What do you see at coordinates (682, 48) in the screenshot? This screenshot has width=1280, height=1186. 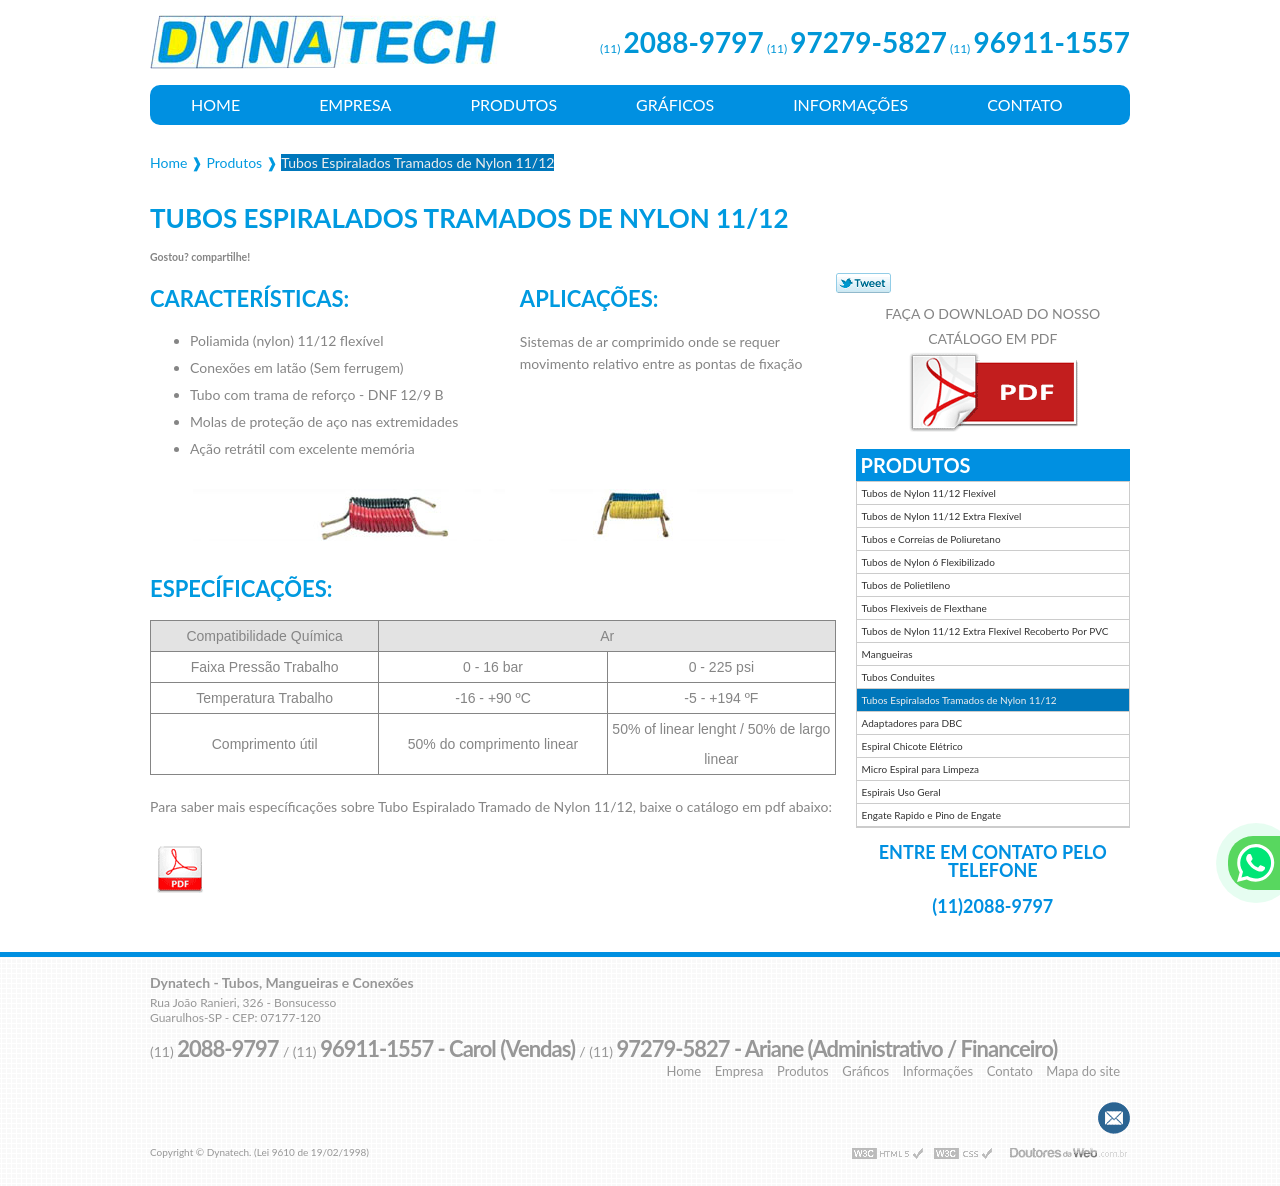 I see `(11)` at bounding box center [682, 48].